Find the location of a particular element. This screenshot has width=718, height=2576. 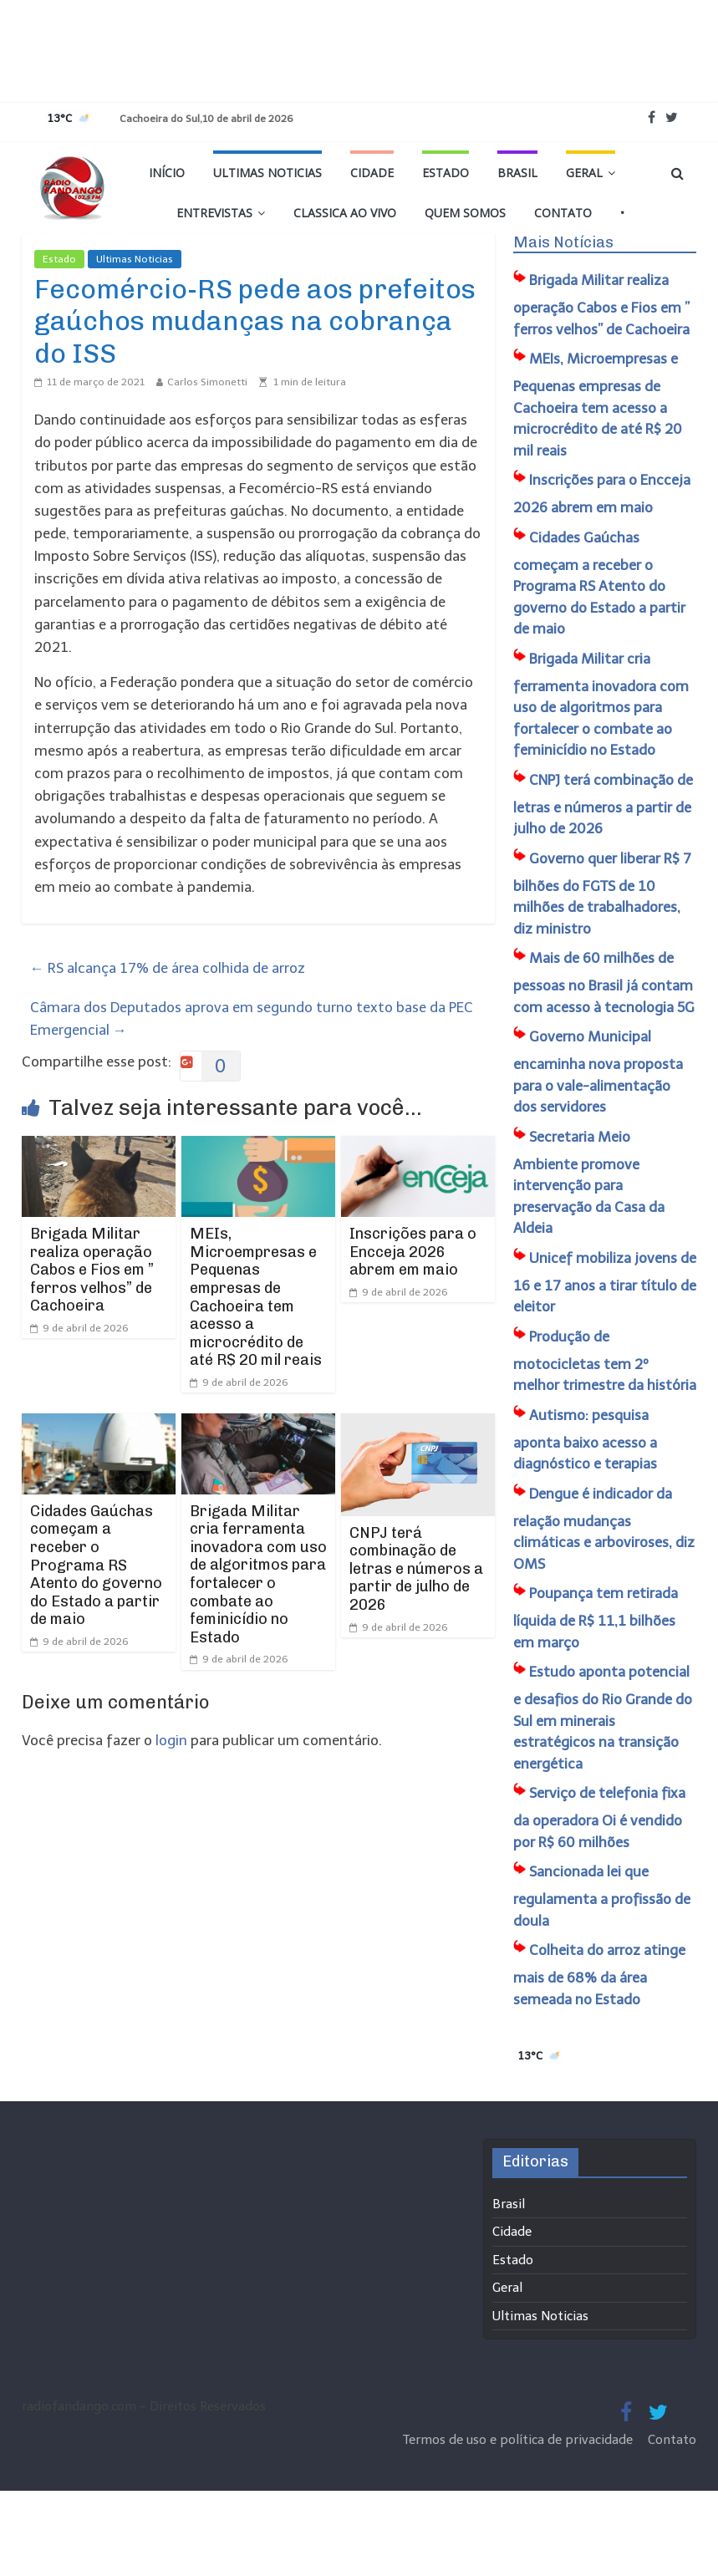

Dengue é indicador da relação mudanças climáticas e arboviroses, diz OMS is located at coordinates (604, 1528).